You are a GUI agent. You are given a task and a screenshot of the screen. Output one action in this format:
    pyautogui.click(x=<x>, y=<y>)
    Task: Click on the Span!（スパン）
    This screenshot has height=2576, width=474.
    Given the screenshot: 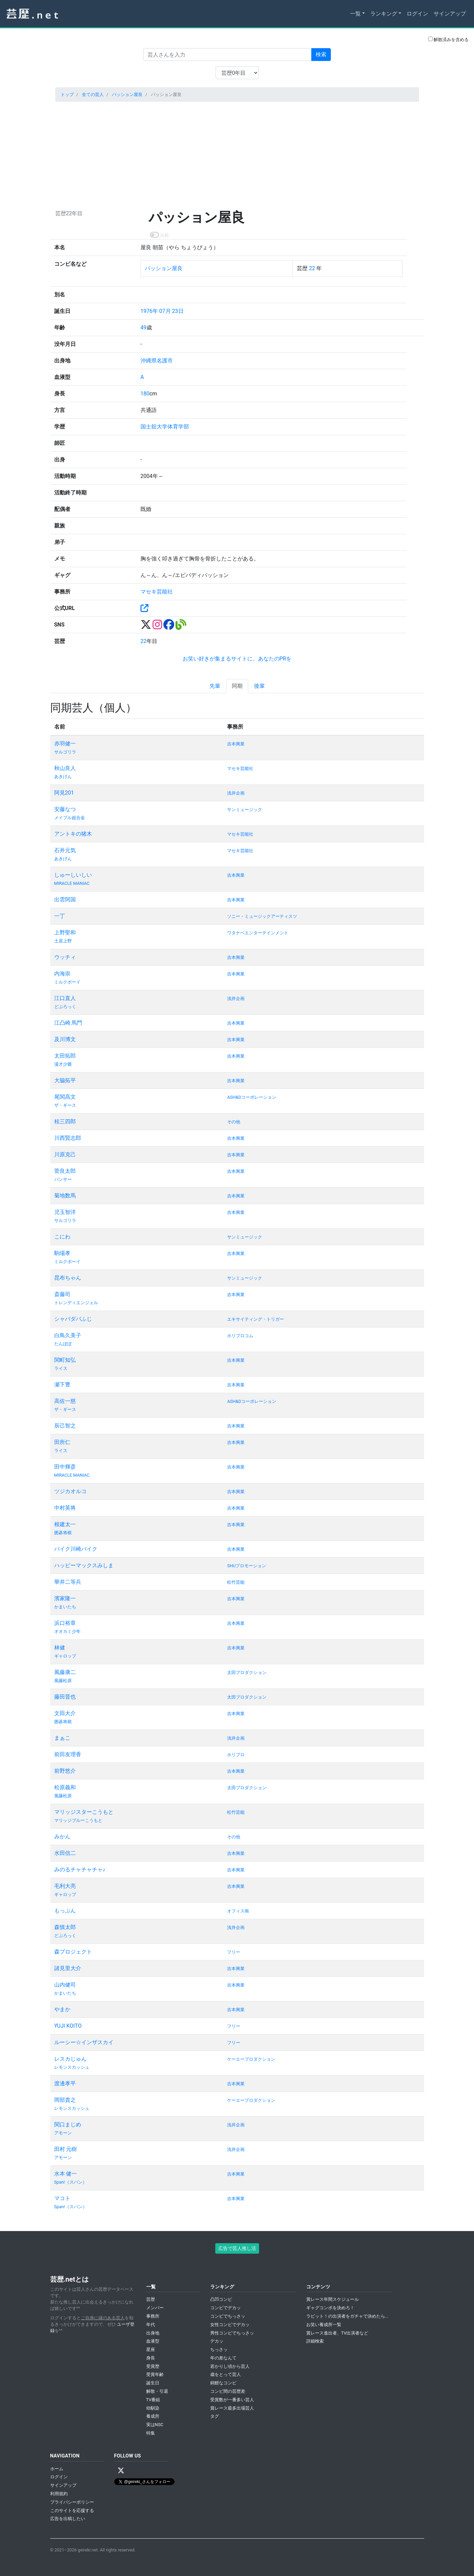 What is the action you would take?
    pyautogui.click(x=70, y=2182)
    